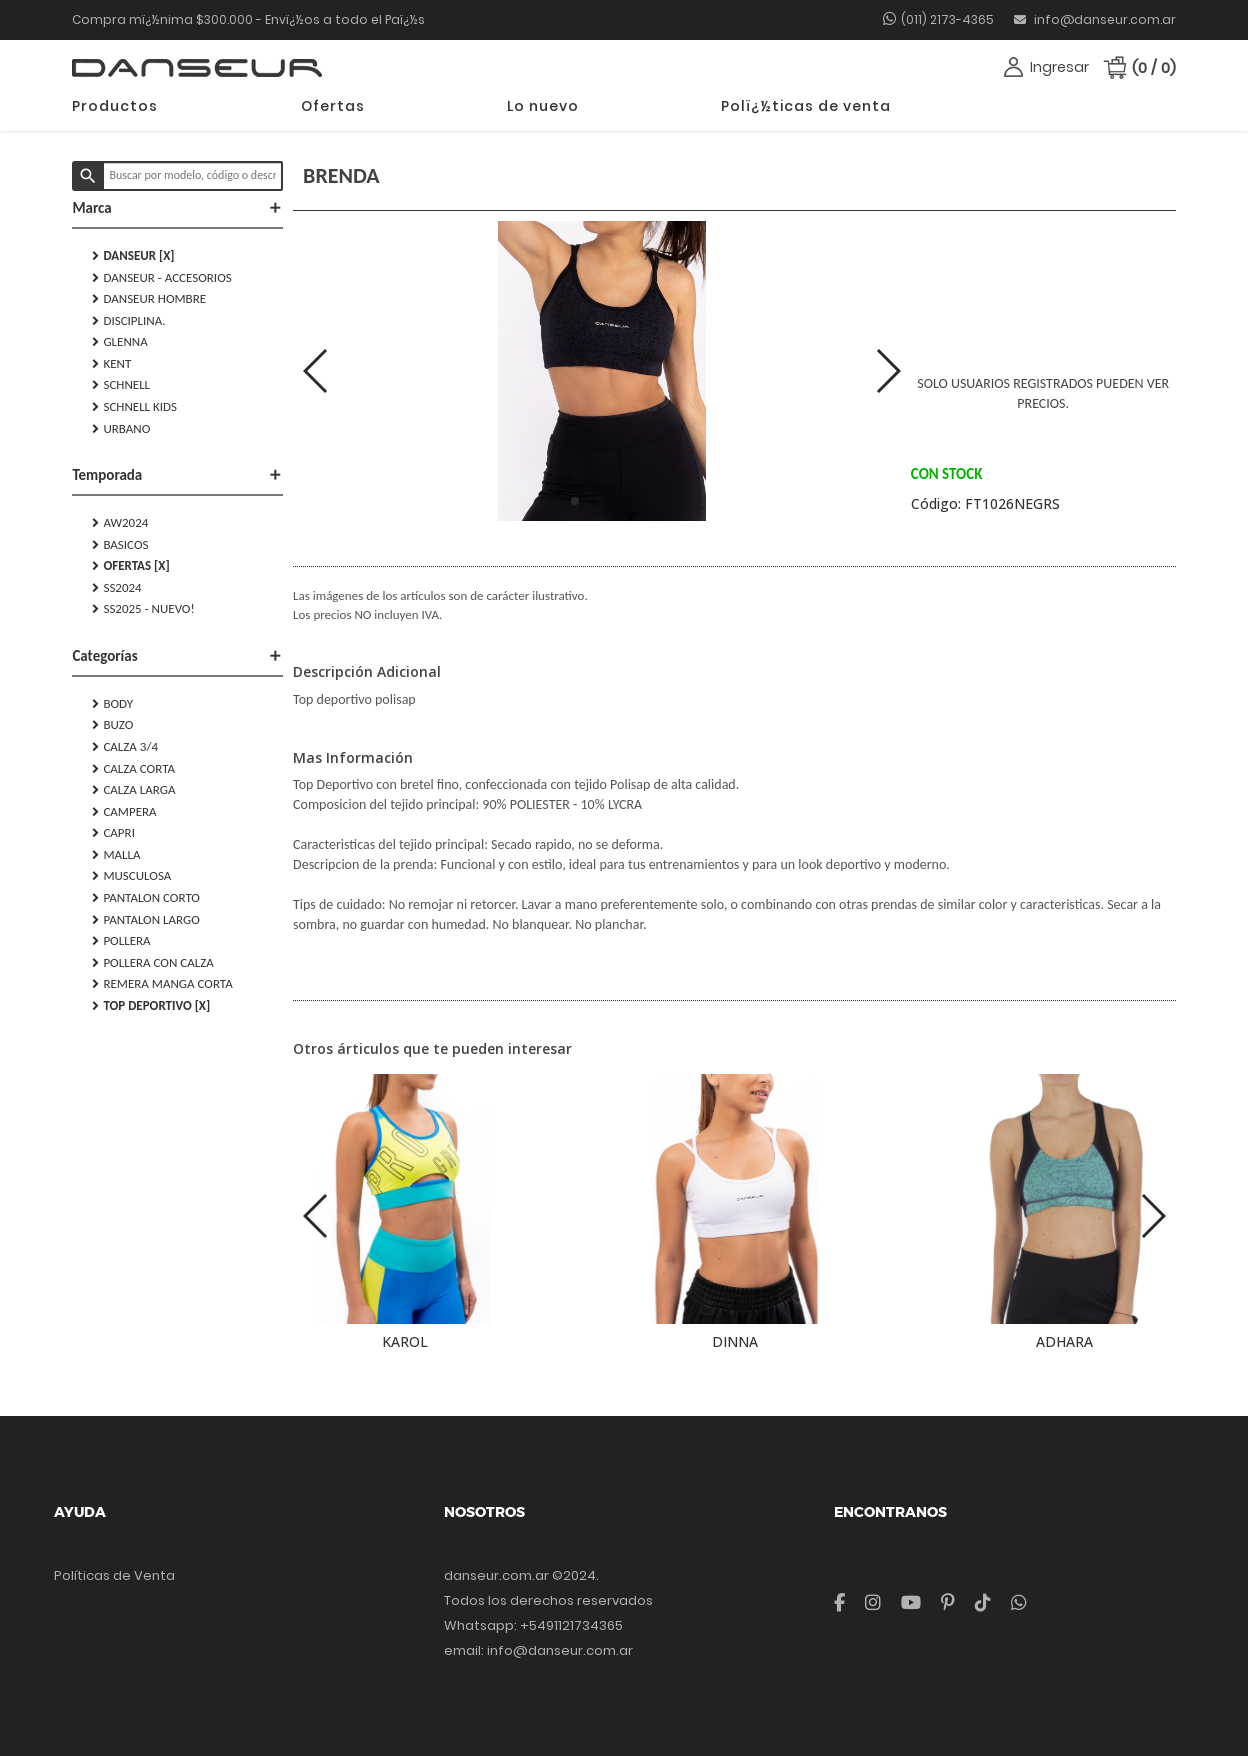 This screenshot has height=1756, width=1248. I want to click on CALZA 3/4, so click(125, 747).